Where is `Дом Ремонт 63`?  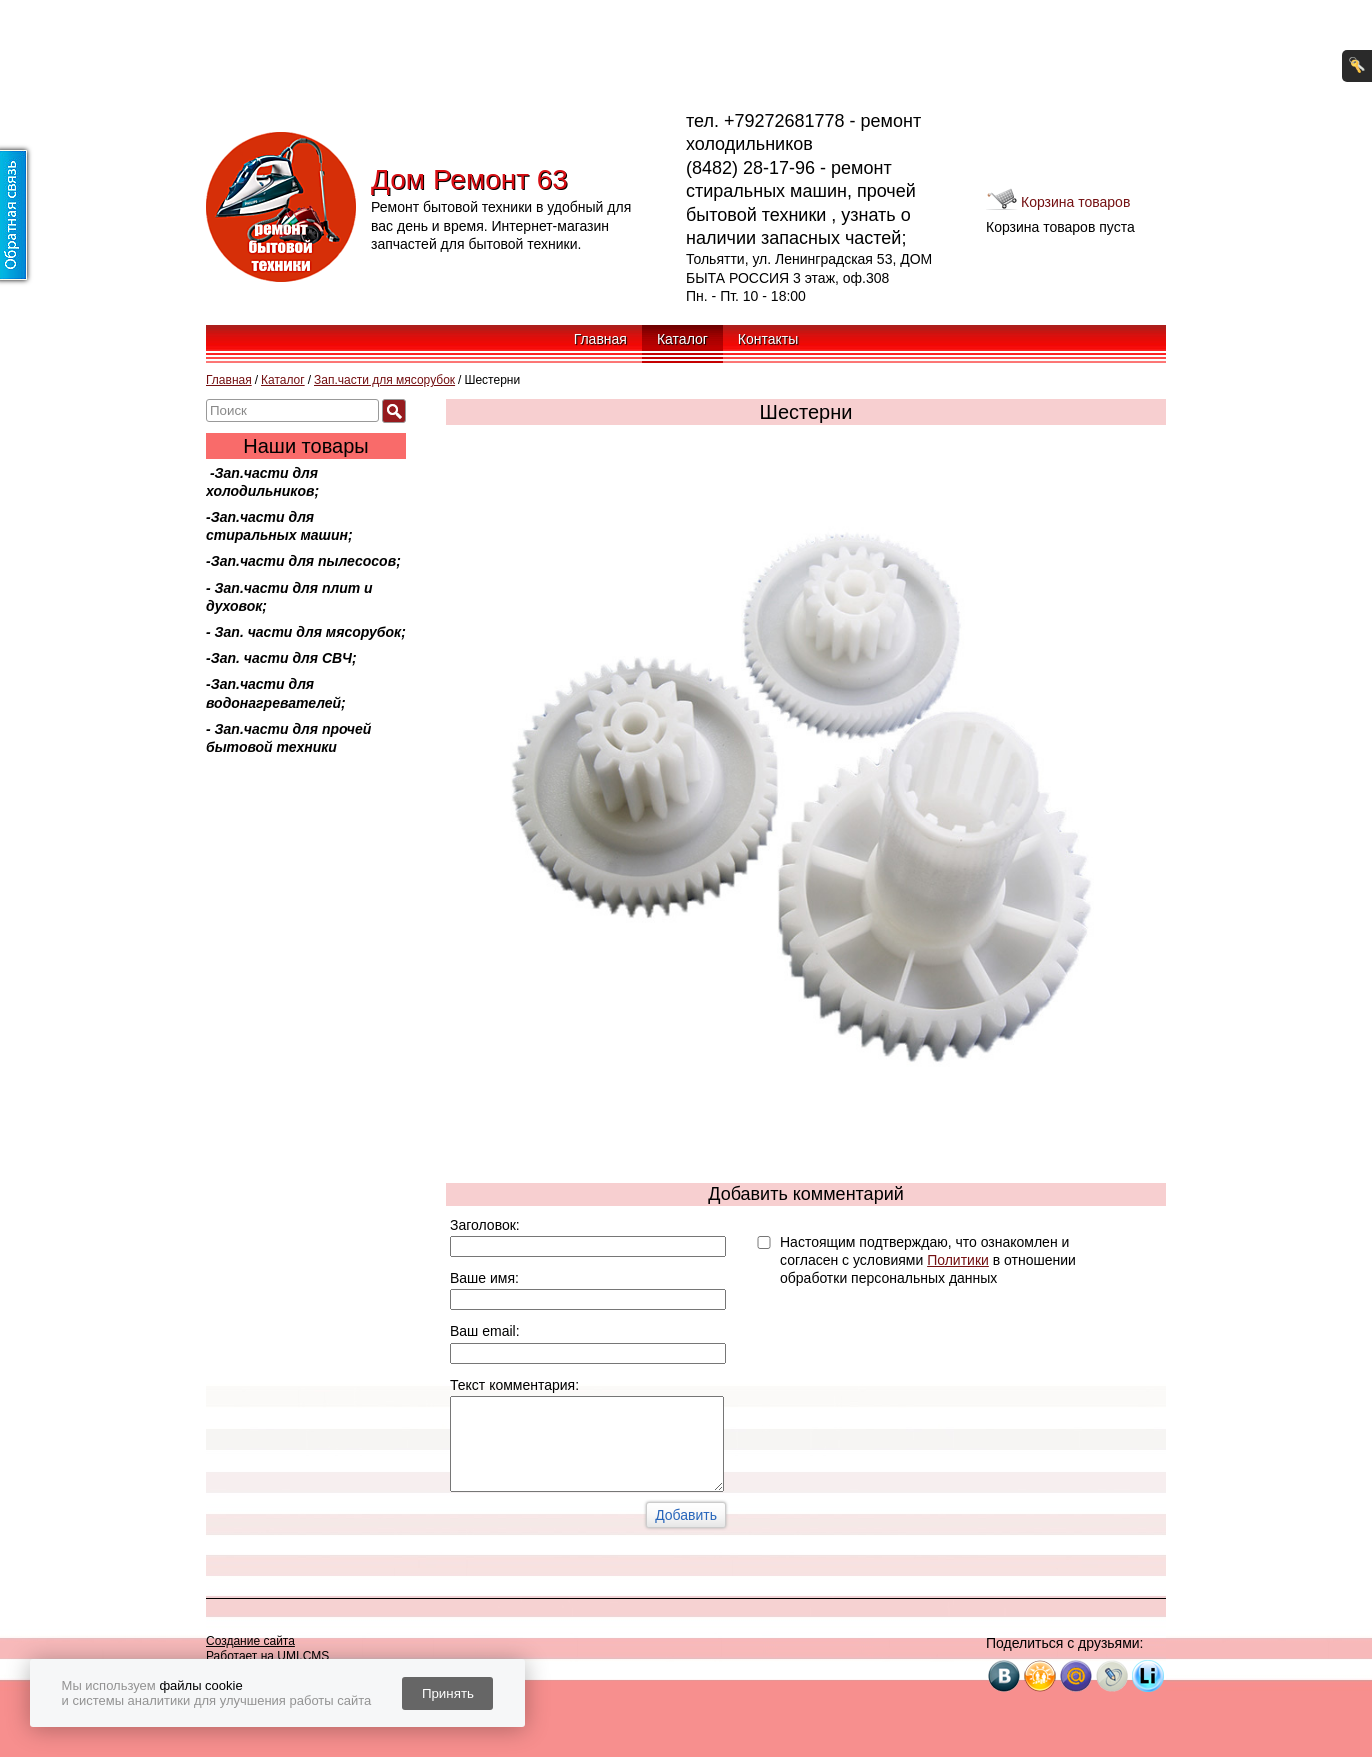 Дом Ремонт 63 is located at coordinates (469, 179).